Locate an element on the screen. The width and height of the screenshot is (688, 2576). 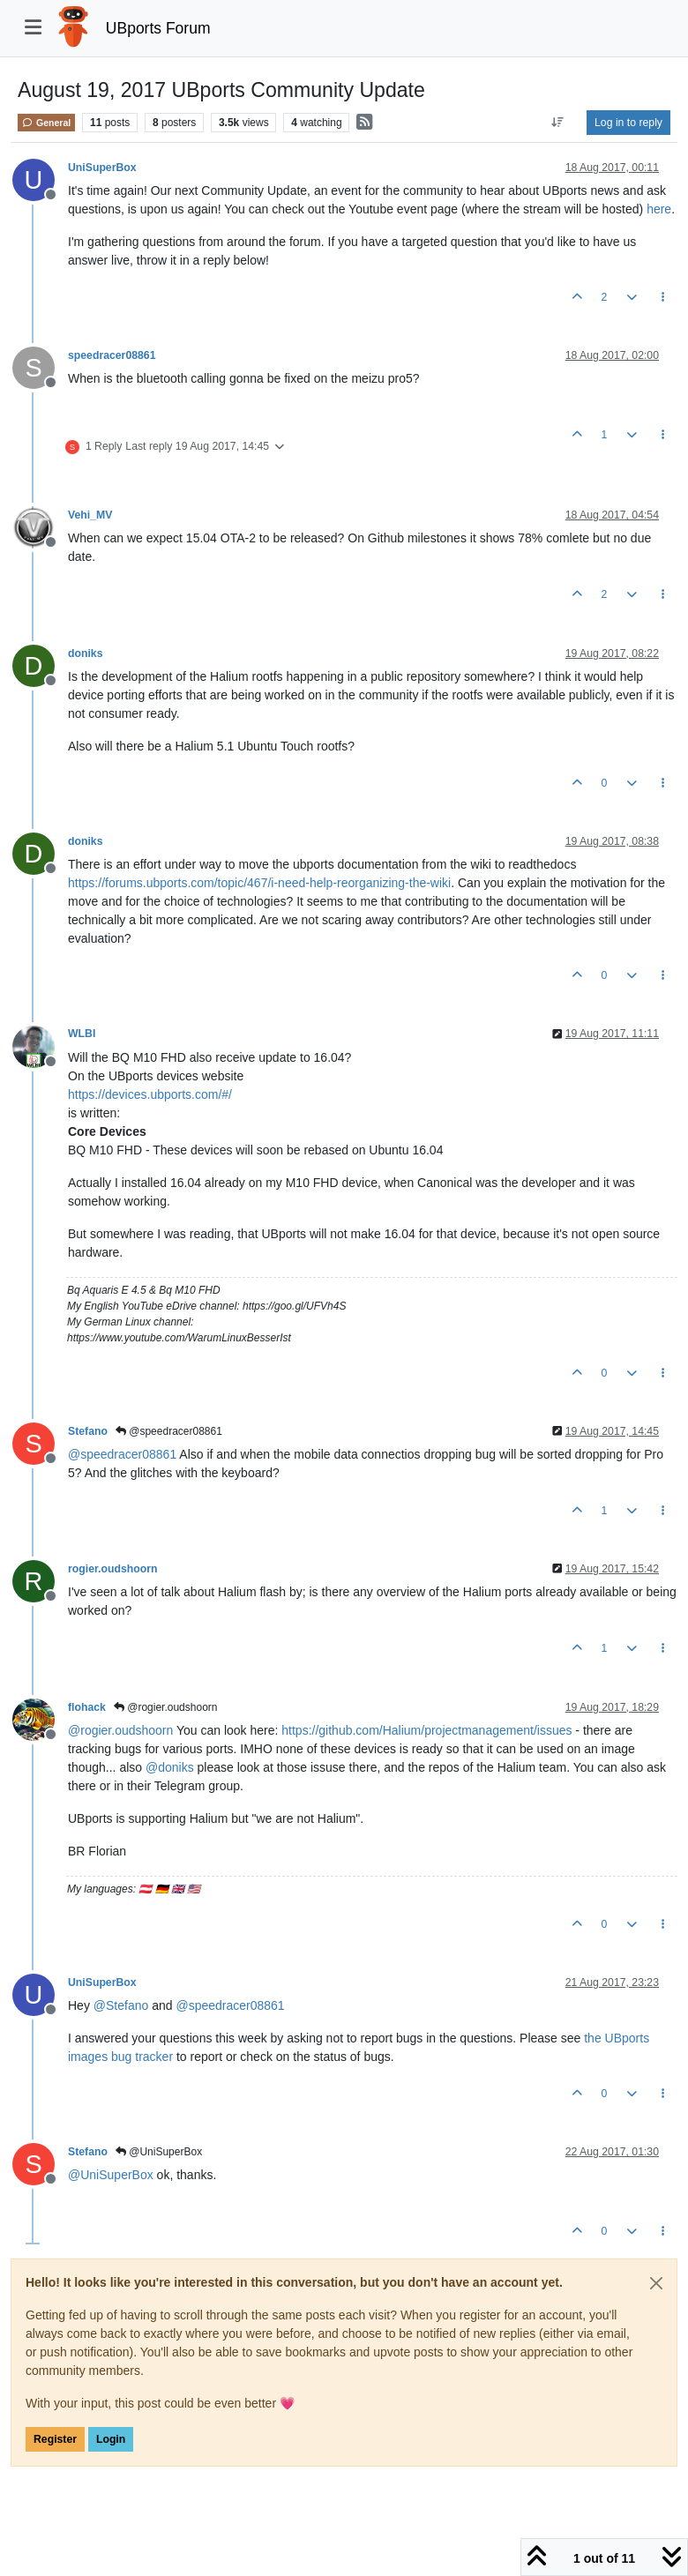
@rogier.oudshoorn is located at coordinates (166, 1707).